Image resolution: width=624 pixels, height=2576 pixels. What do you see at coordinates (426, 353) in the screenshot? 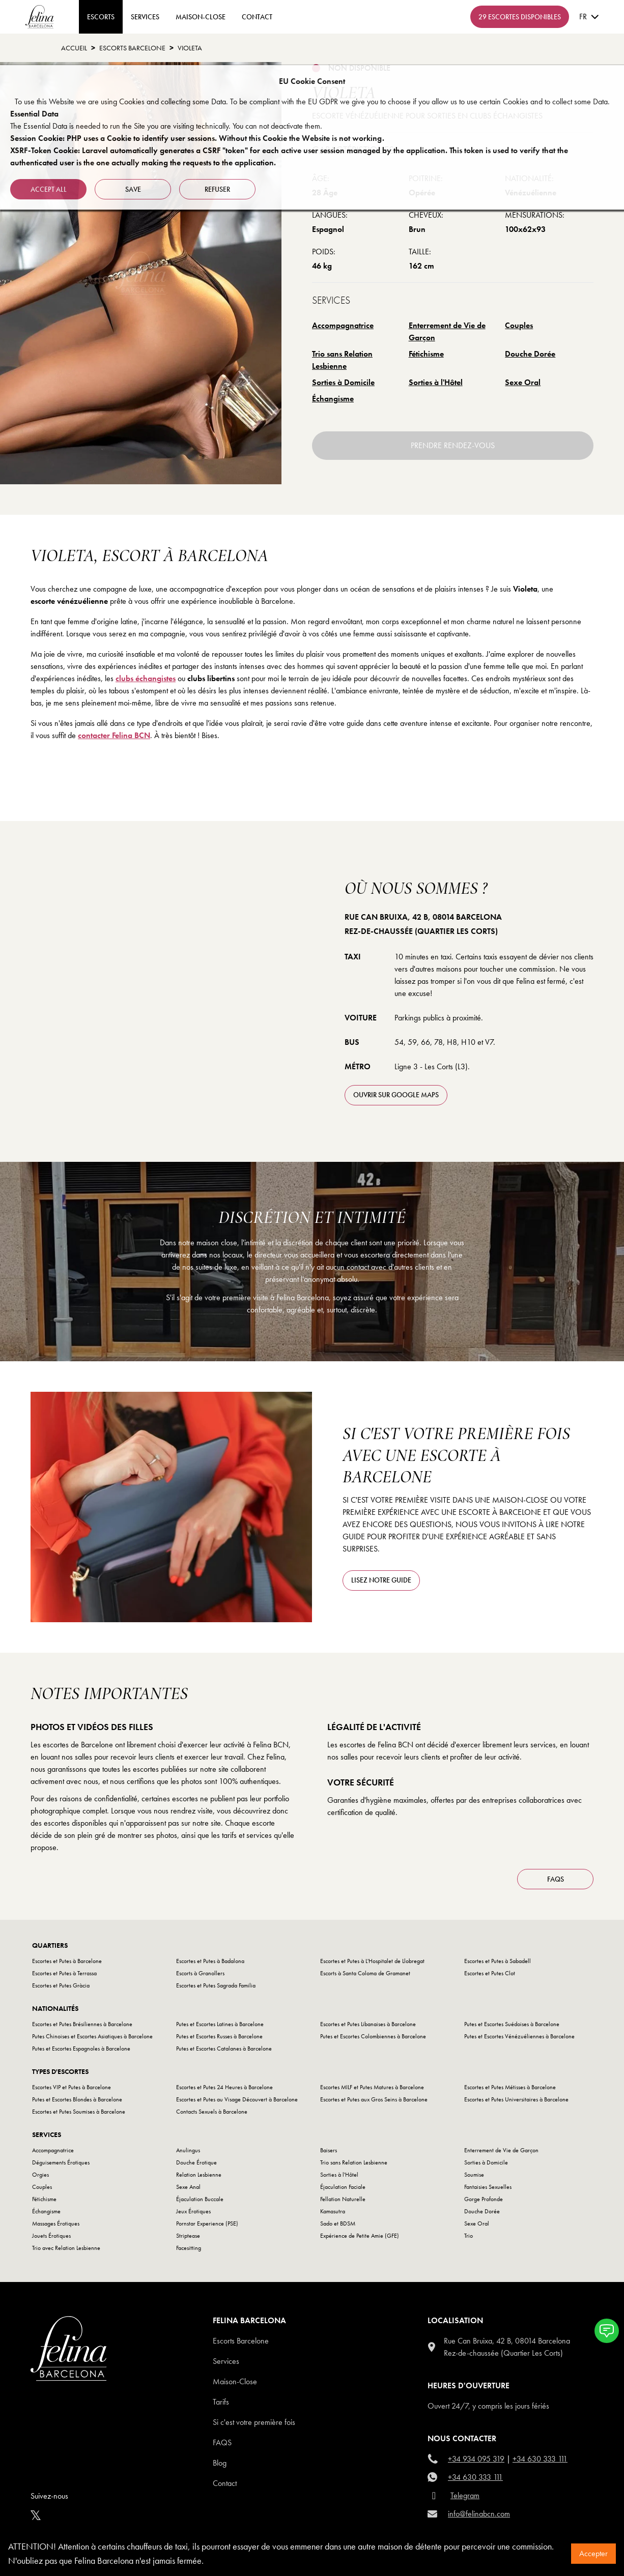
I see `Fétichisme` at bounding box center [426, 353].